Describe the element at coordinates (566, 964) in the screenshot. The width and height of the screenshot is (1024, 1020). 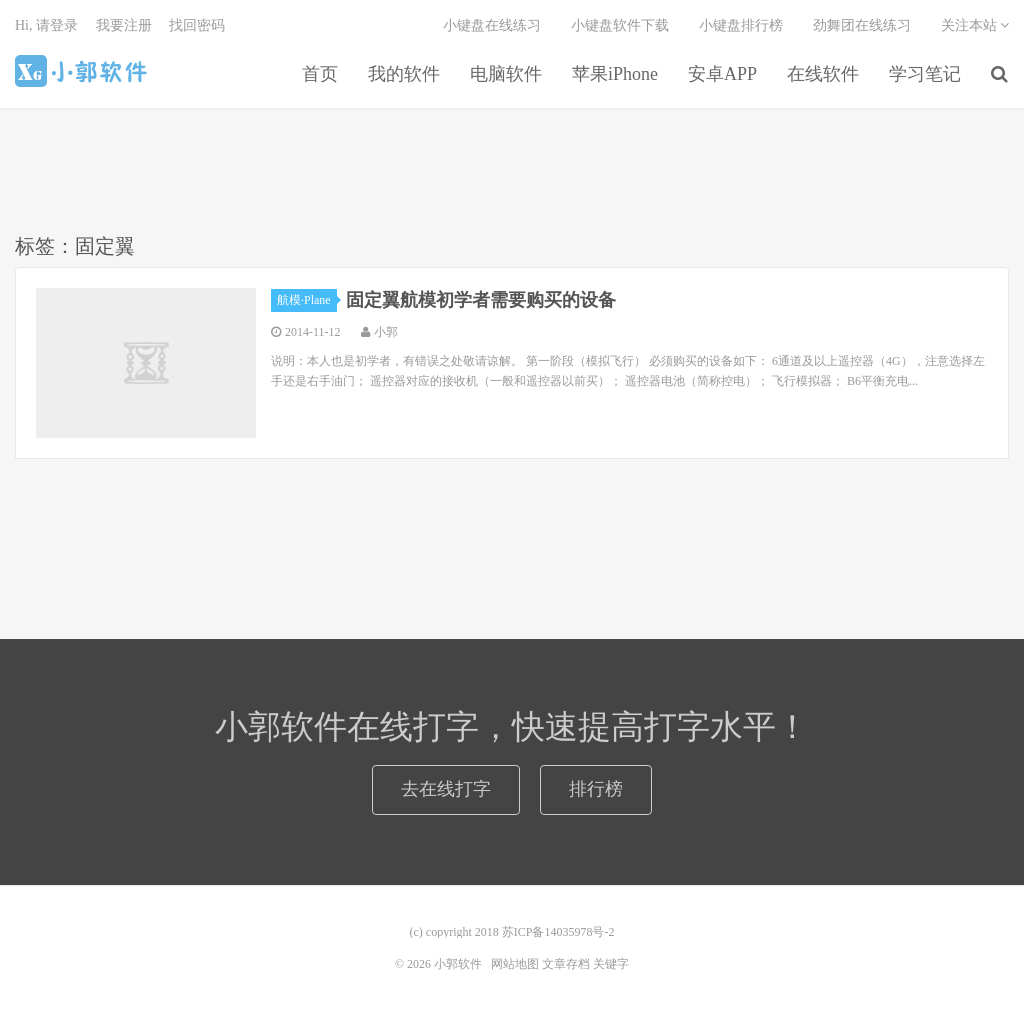
I see `文章存档` at that location.